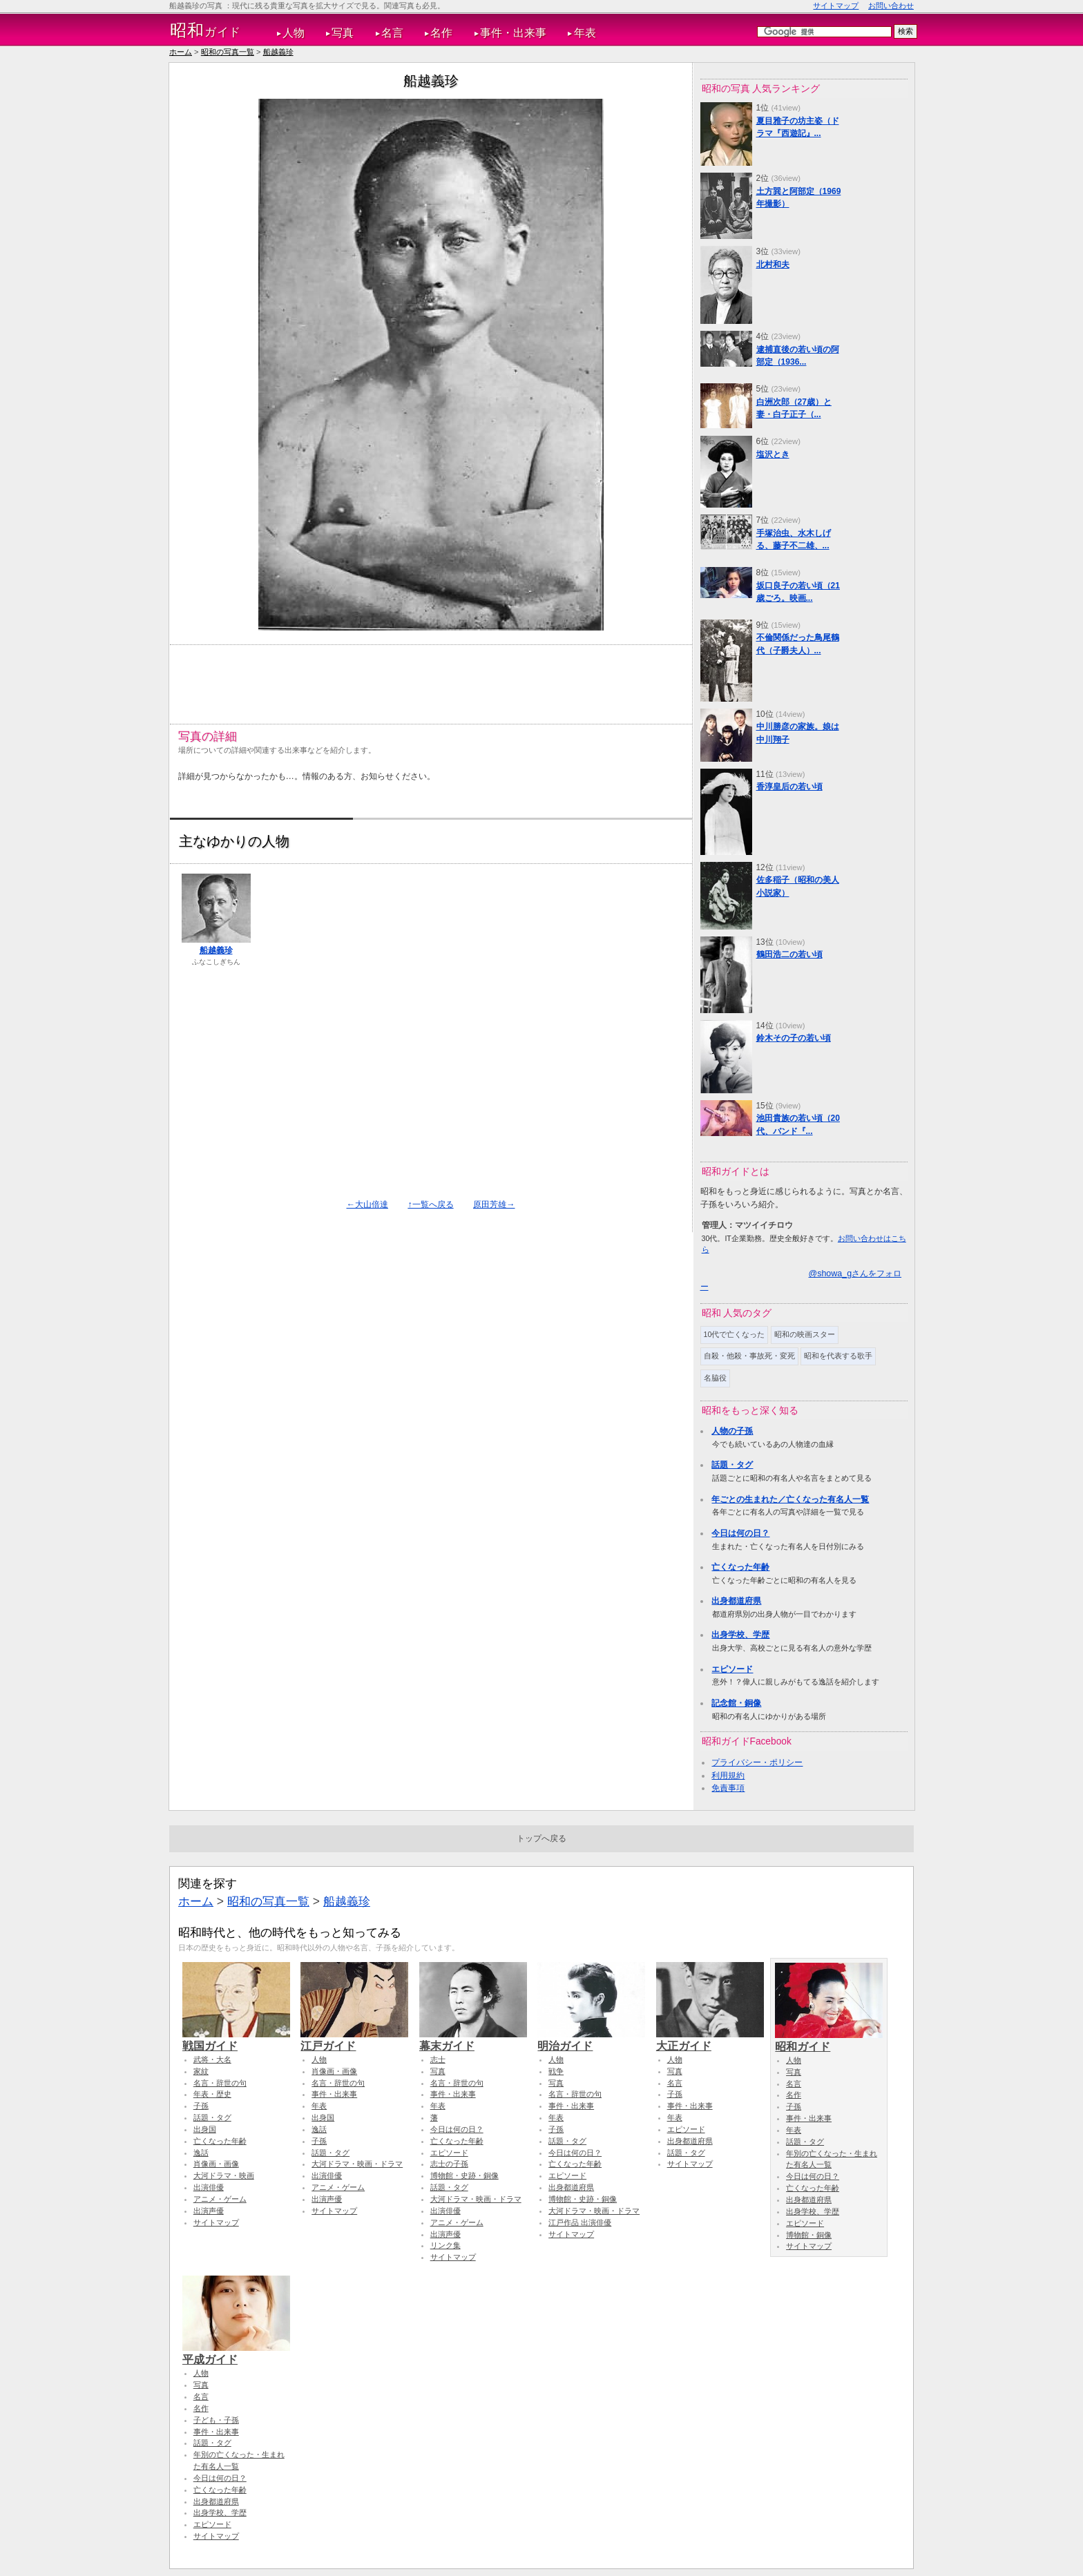 The width and height of the screenshot is (1083, 2576). I want to click on 今日は何の日？, so click(740, 1533).